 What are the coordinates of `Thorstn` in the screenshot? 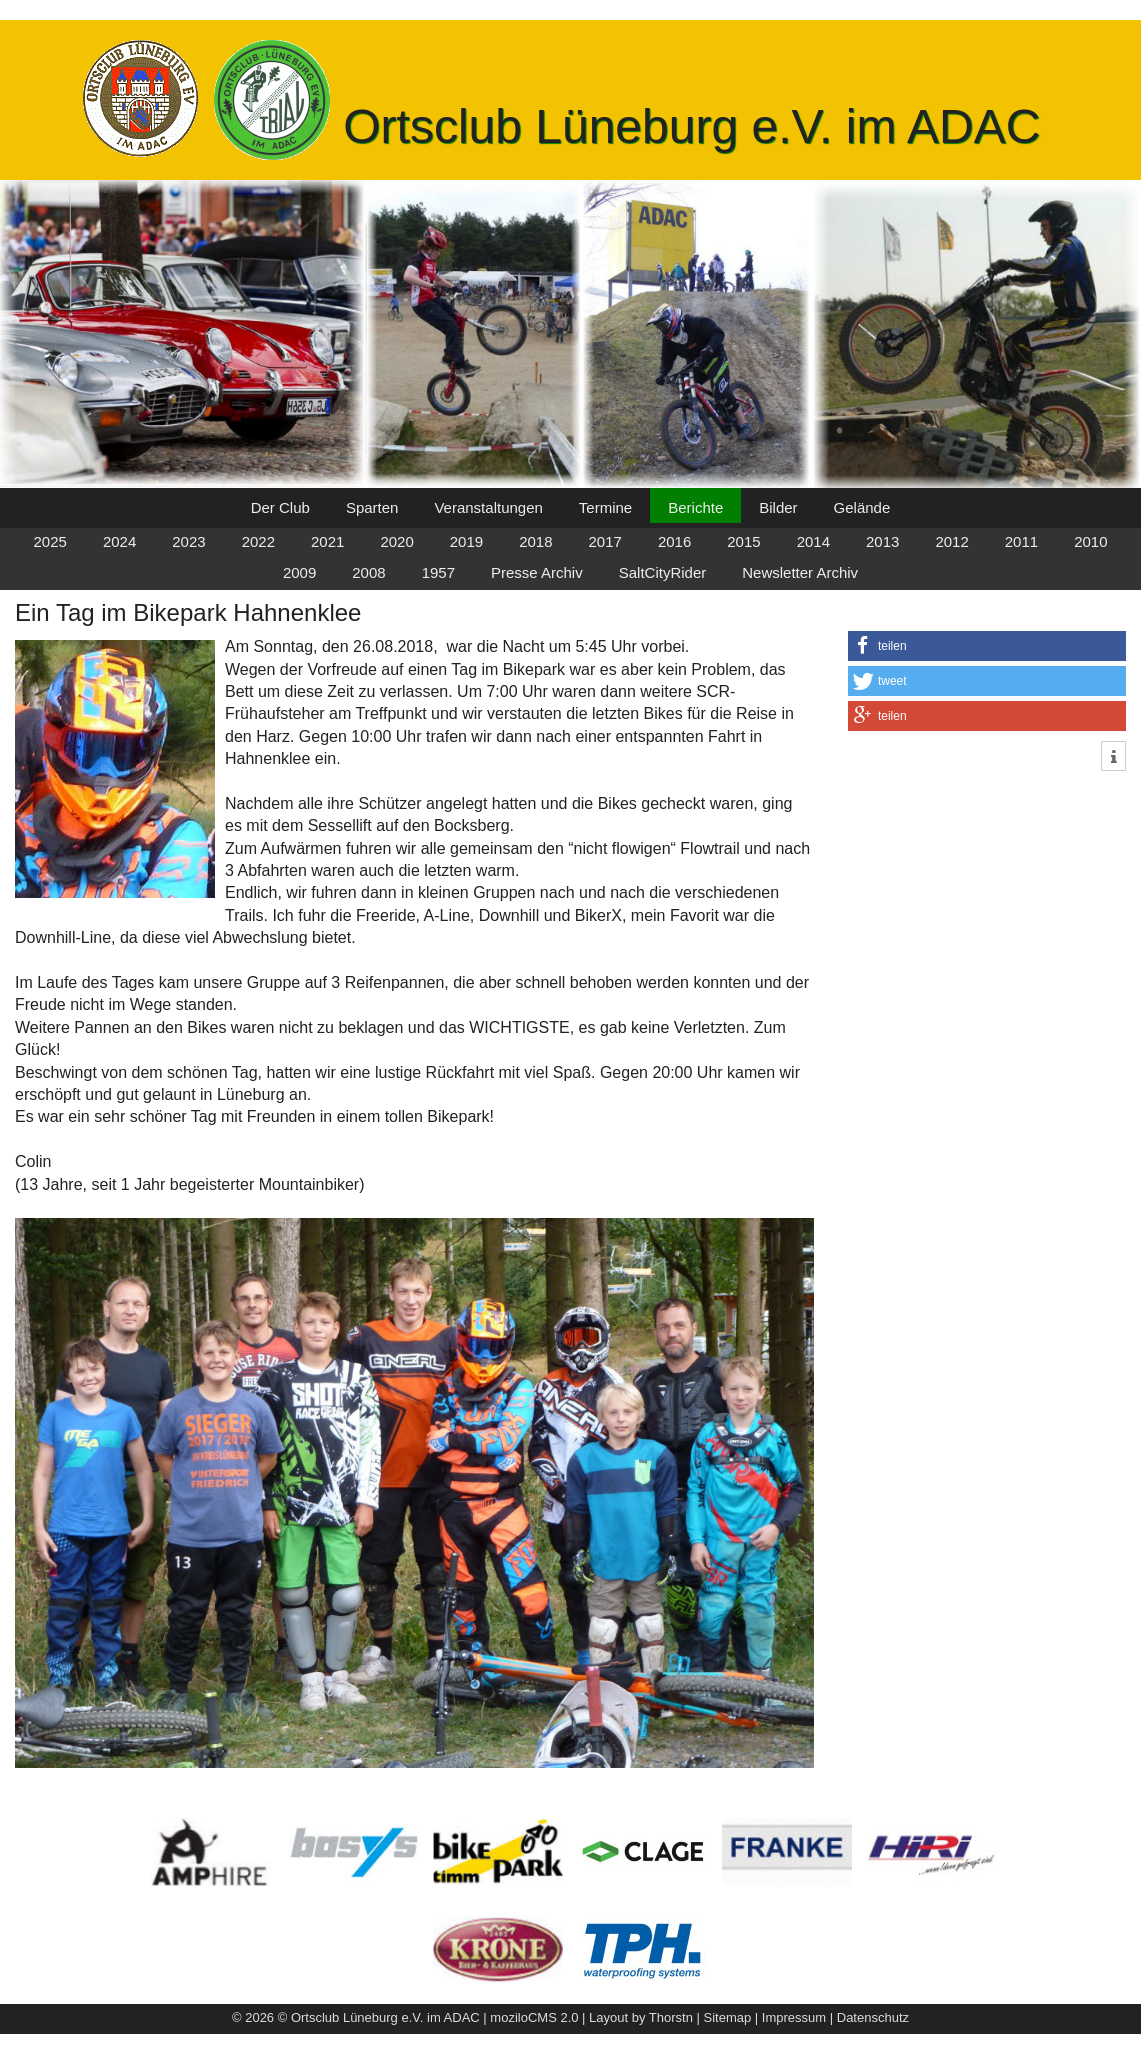 It's located at (671, 2017).